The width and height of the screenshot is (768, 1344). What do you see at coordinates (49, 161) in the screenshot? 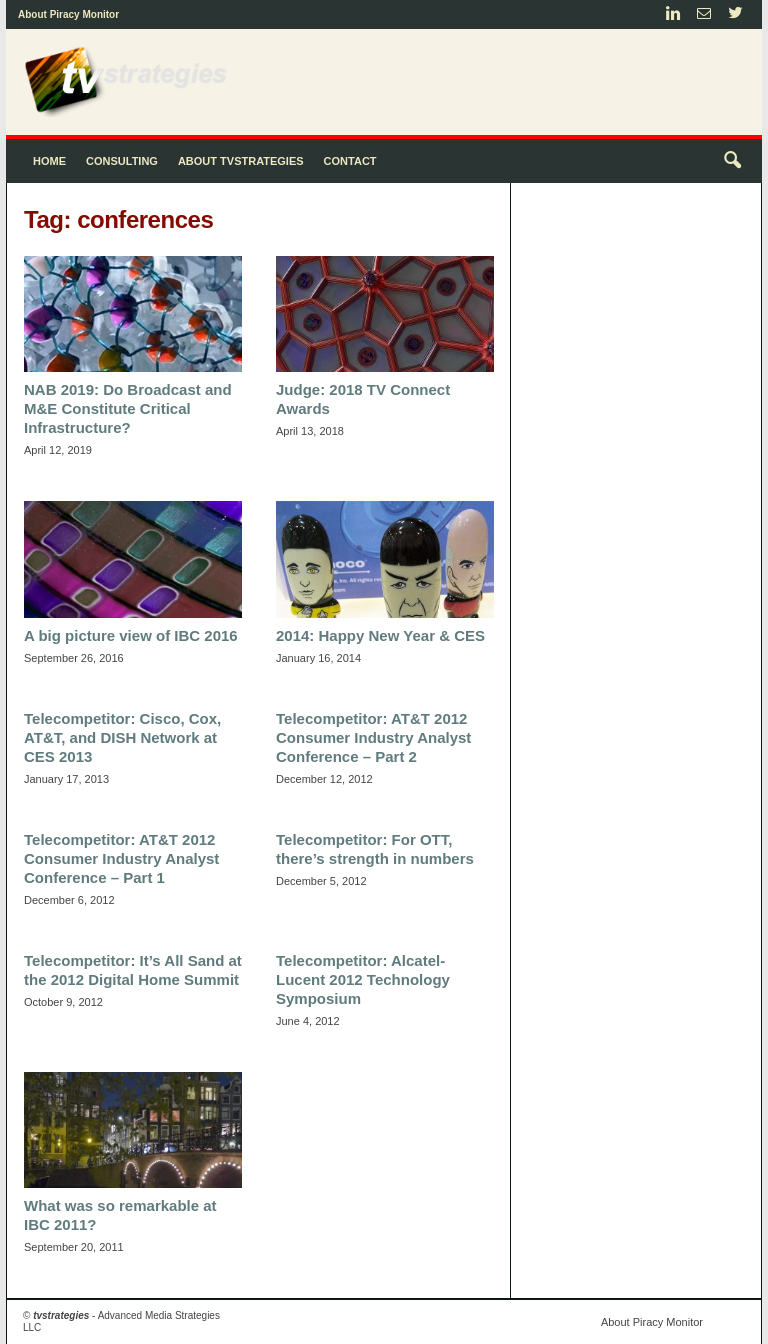
I see `Home` at bounding box center [49, 161].